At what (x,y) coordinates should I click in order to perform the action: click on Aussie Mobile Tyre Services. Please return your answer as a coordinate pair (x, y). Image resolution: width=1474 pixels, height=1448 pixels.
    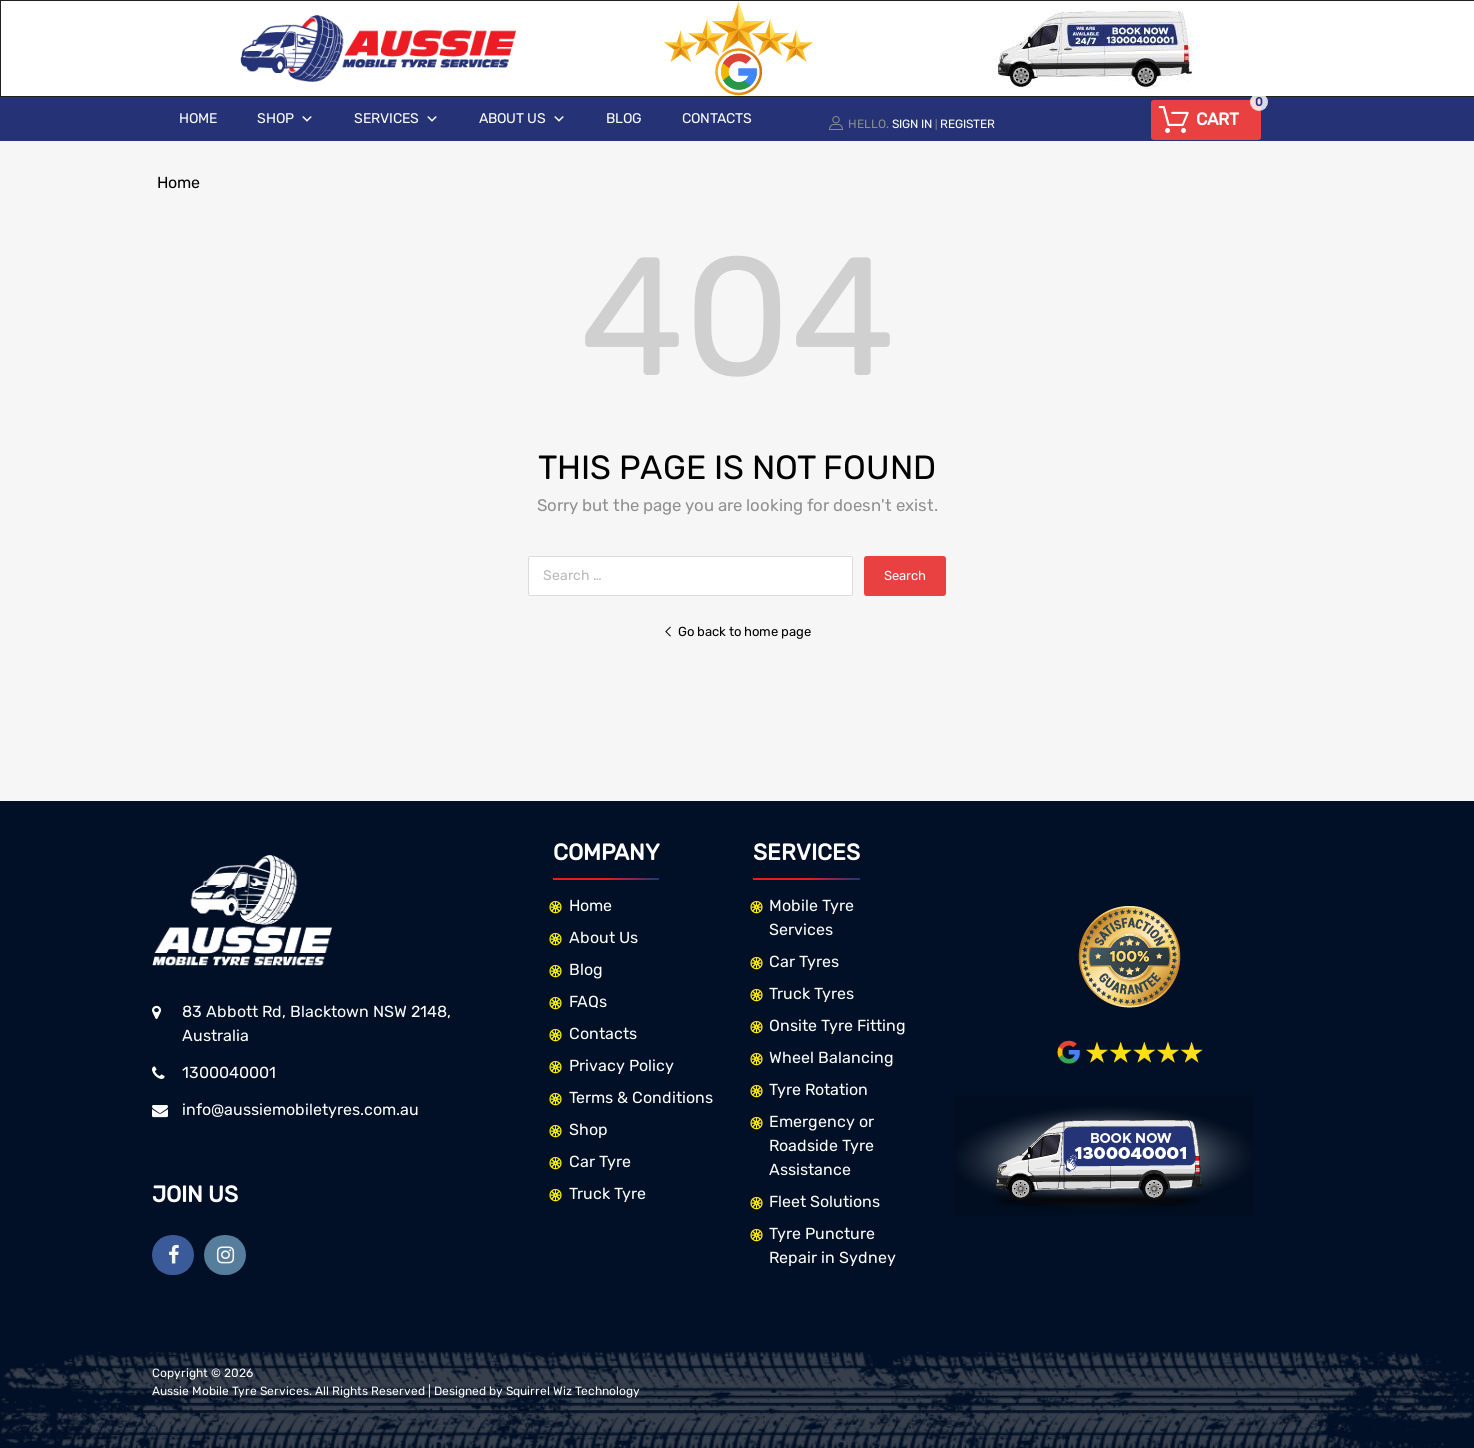
    Looking at the image, I should click on (230, 1391).